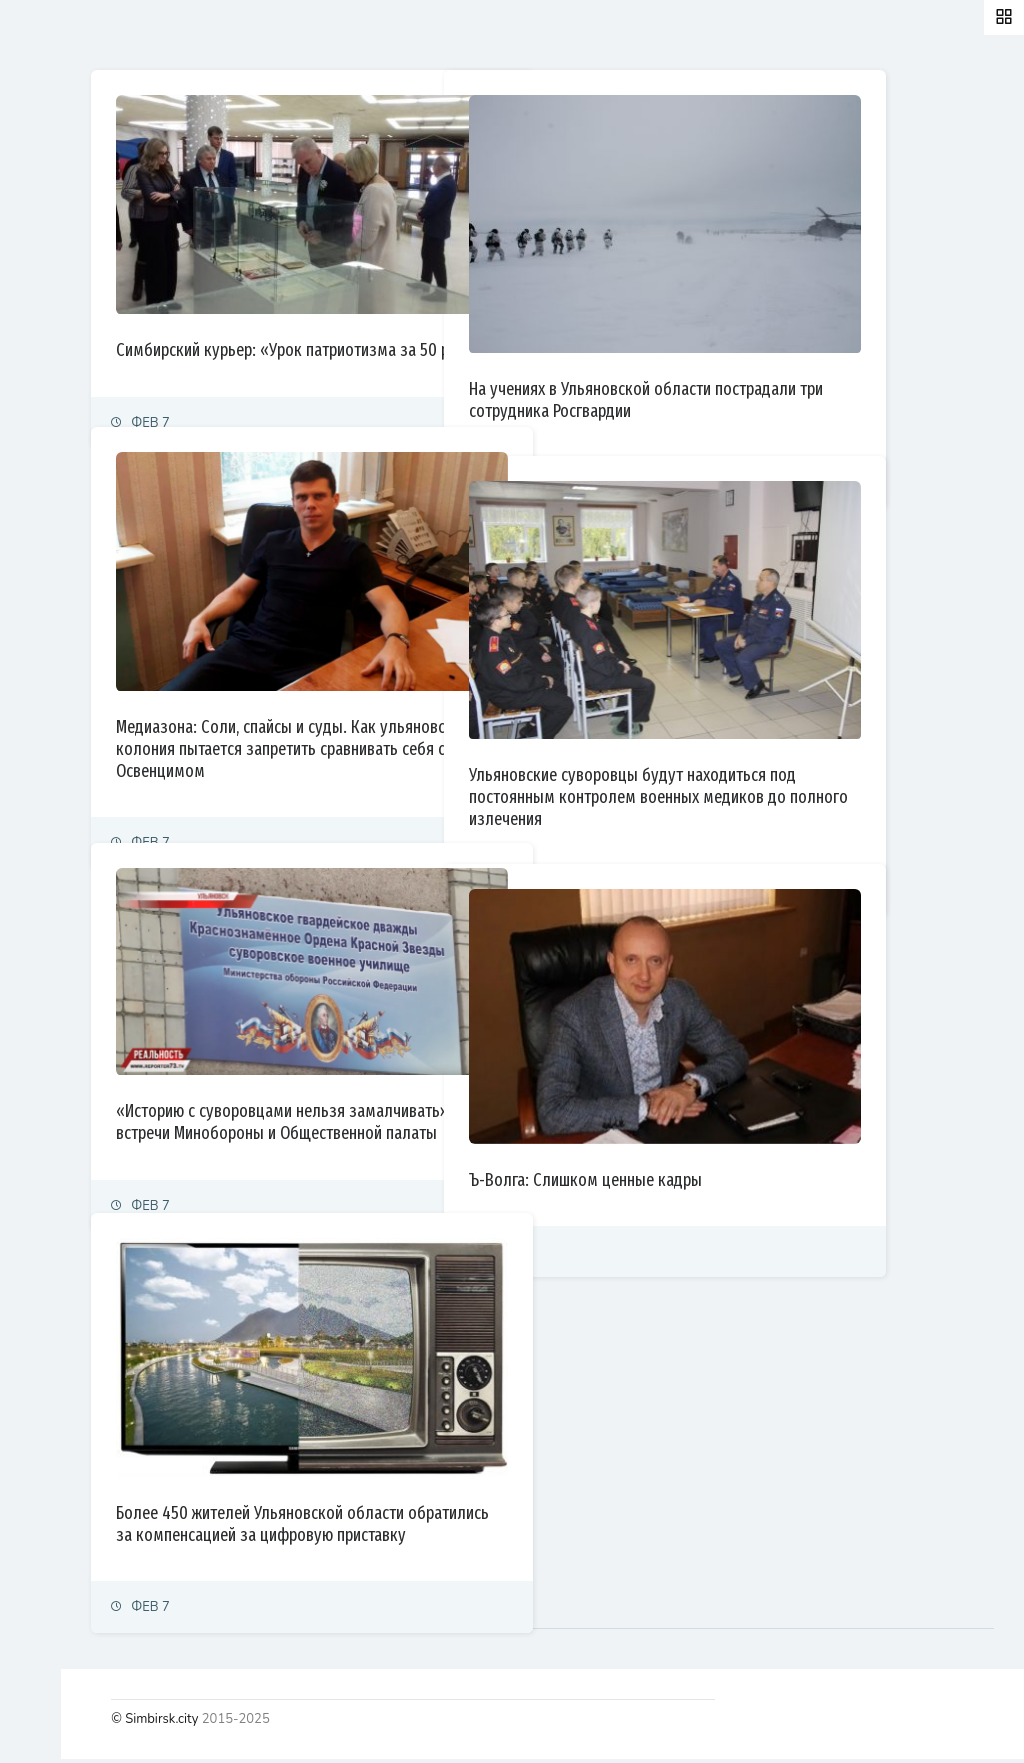 This screenshot has height=1763, width=1024. What do you see at coordinates (86, 275) in the screenshot?
I see `Экономика и финансы` at bounding box center [86, 275].